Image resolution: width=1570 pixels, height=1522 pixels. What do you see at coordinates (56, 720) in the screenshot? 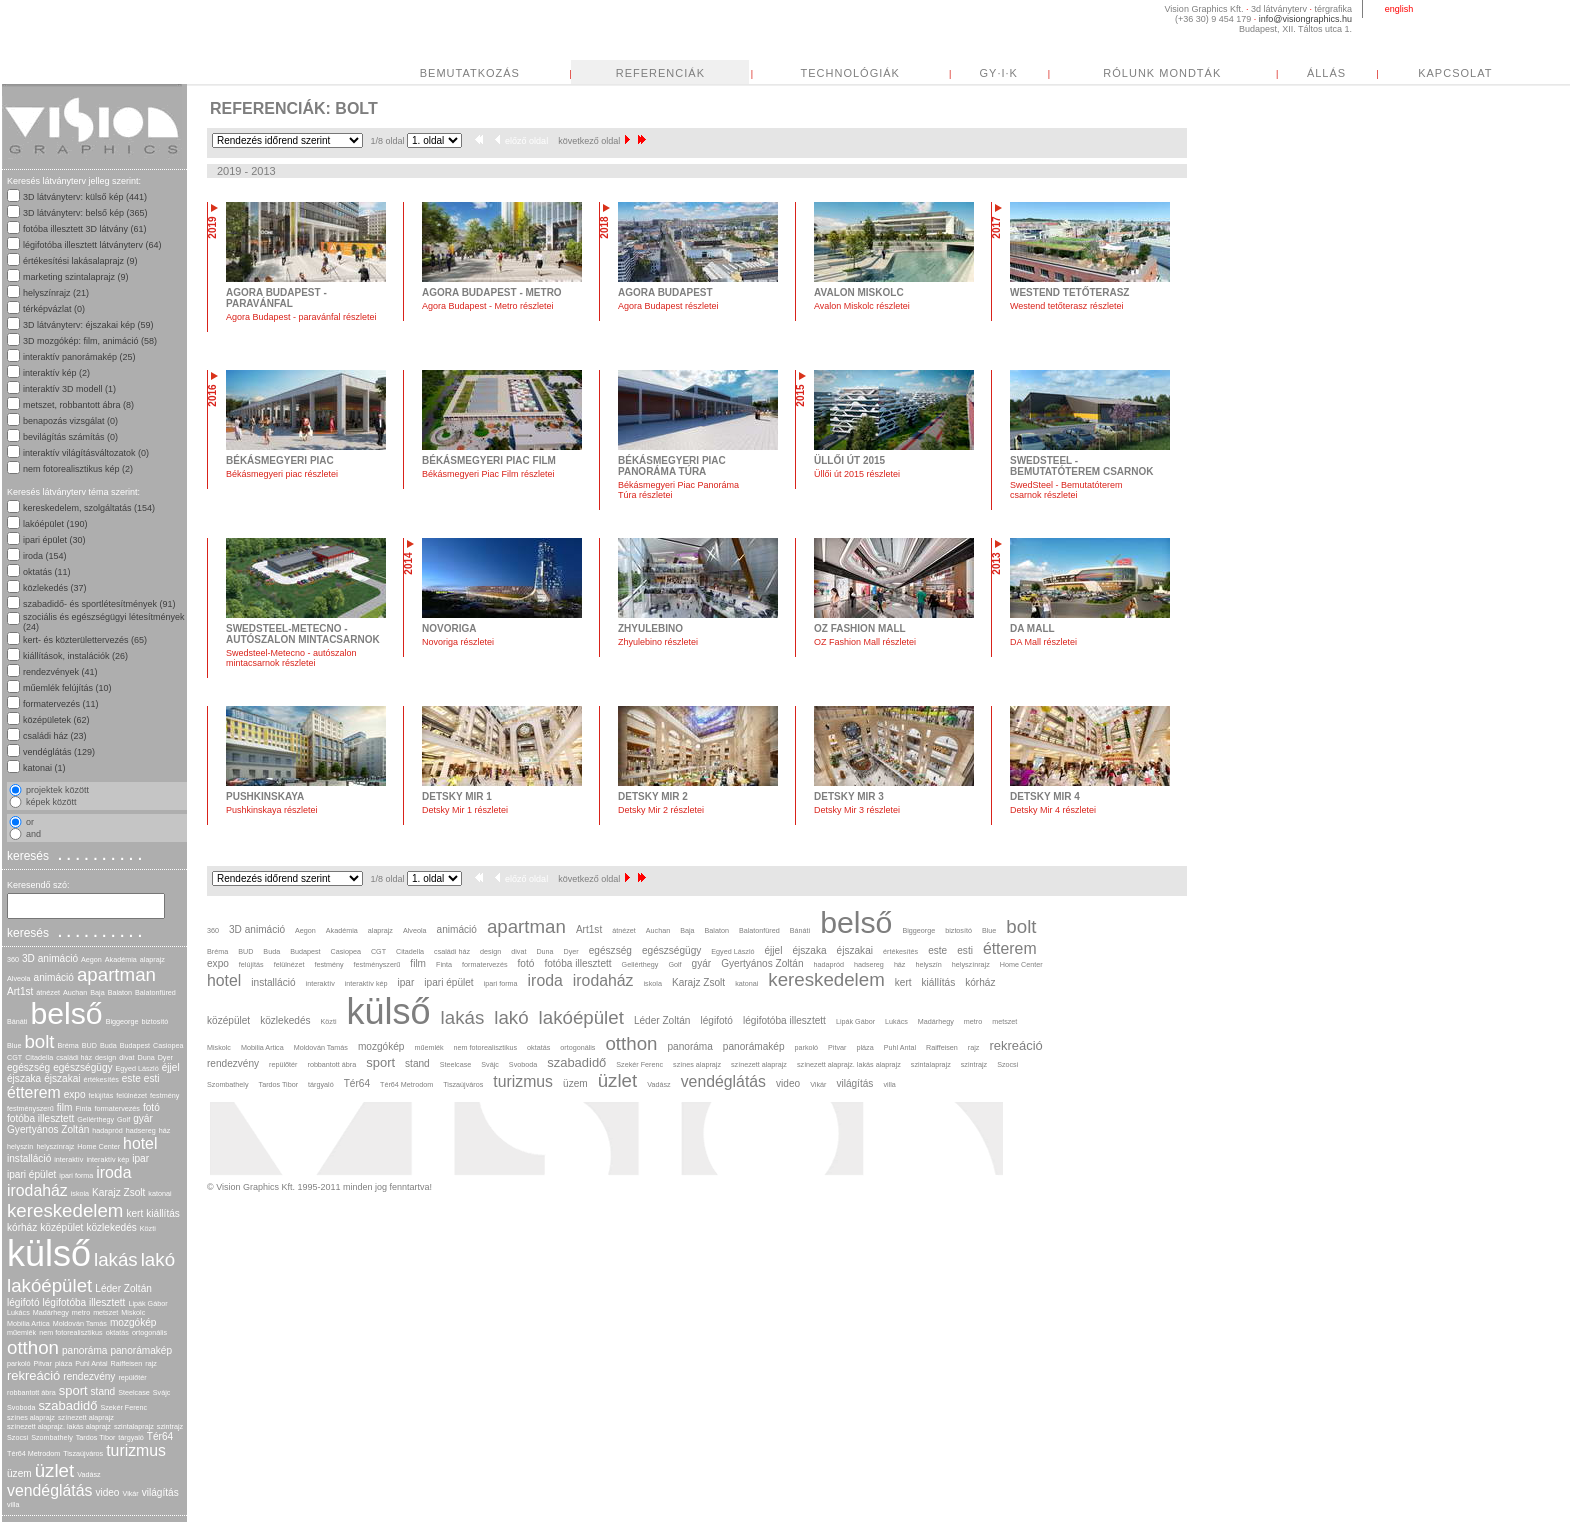
I see `középületek (62)` at bounding box center [56, 720].